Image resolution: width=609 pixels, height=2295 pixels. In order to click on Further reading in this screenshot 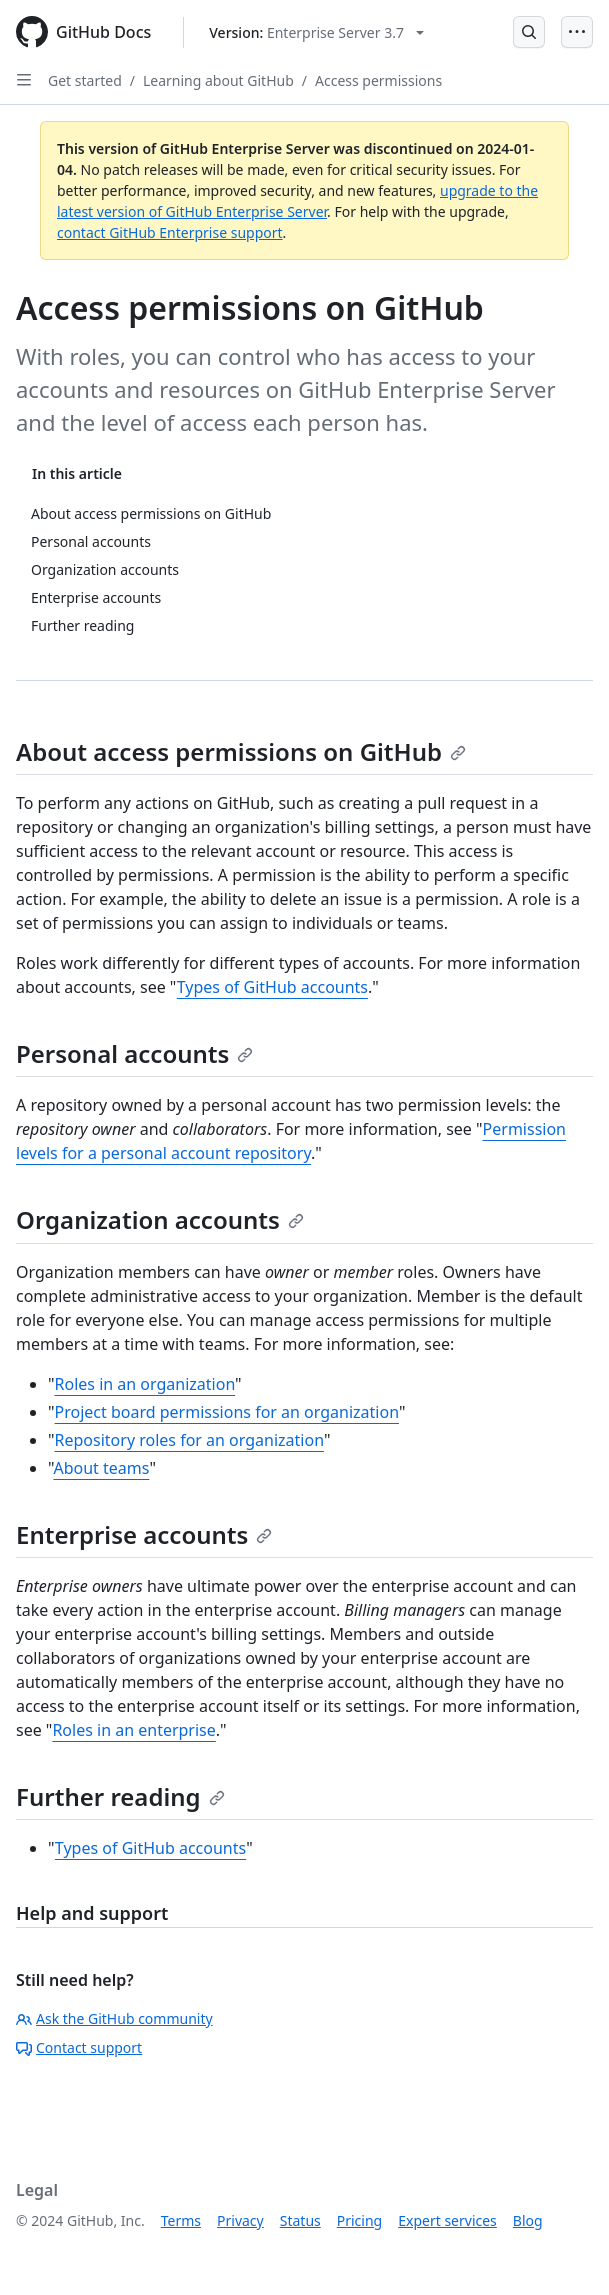, I will do `click(120, 1796)`.